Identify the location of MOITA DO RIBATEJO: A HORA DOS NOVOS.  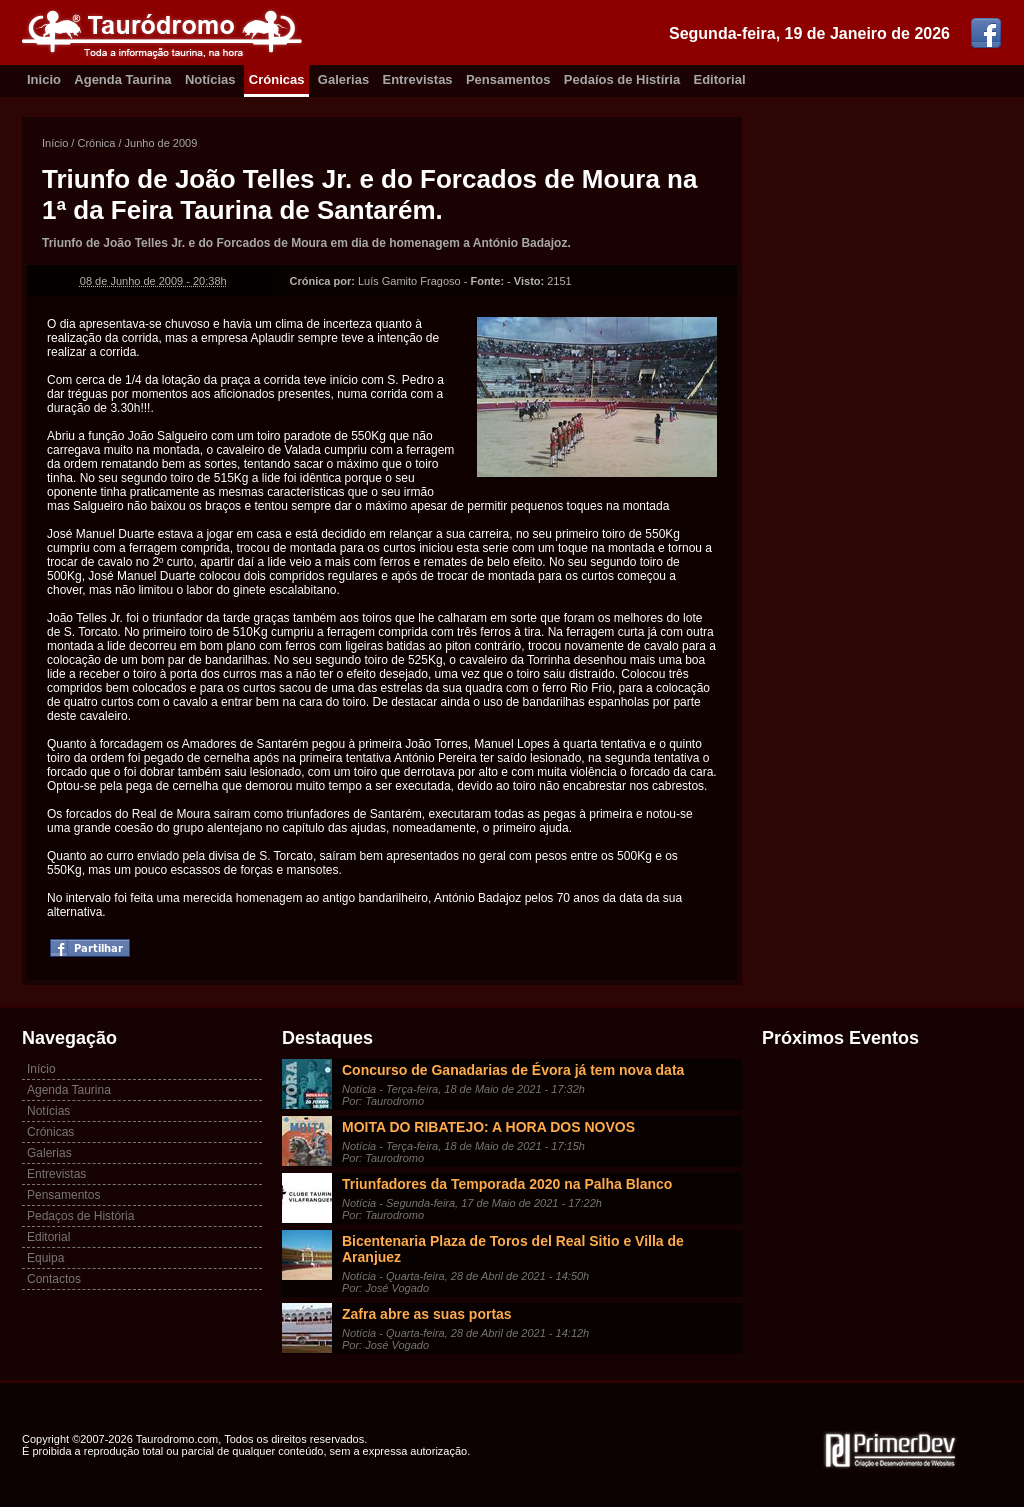
(488, 1127).